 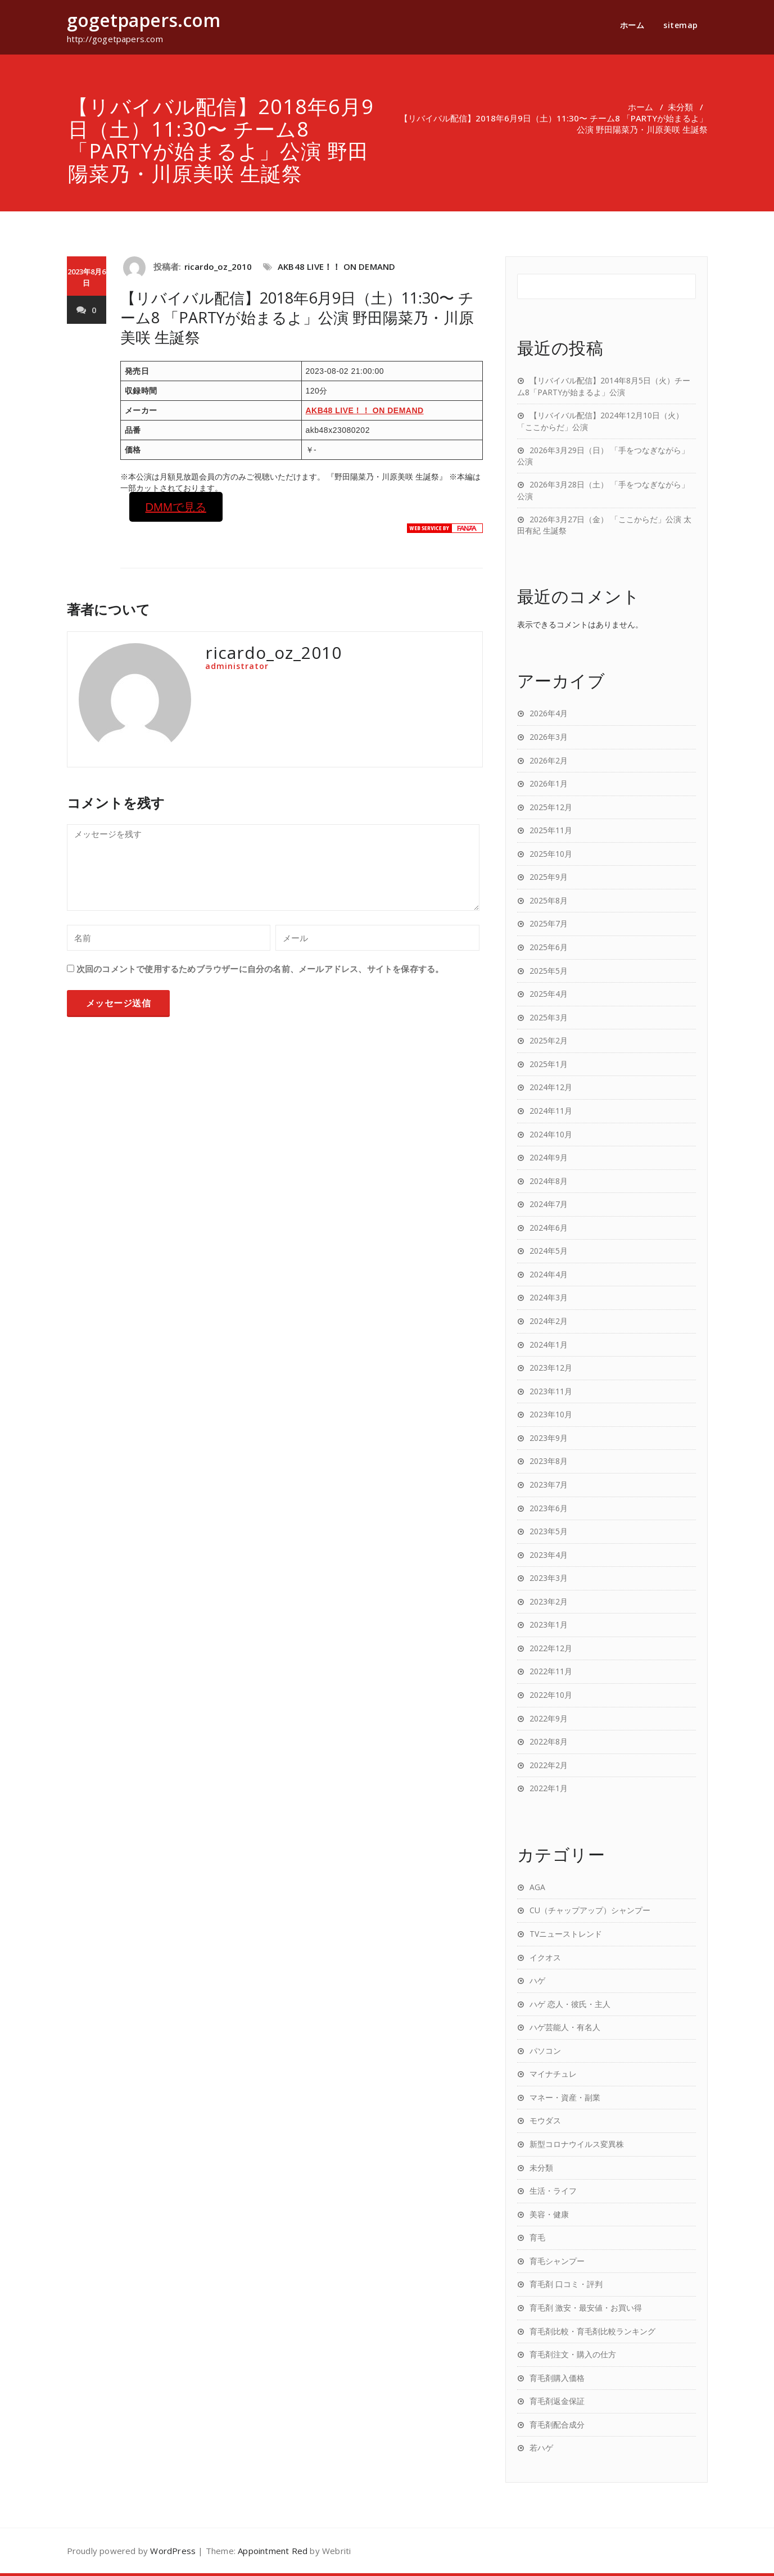 I want to click on パソコン, so click(x=545, y=2050).